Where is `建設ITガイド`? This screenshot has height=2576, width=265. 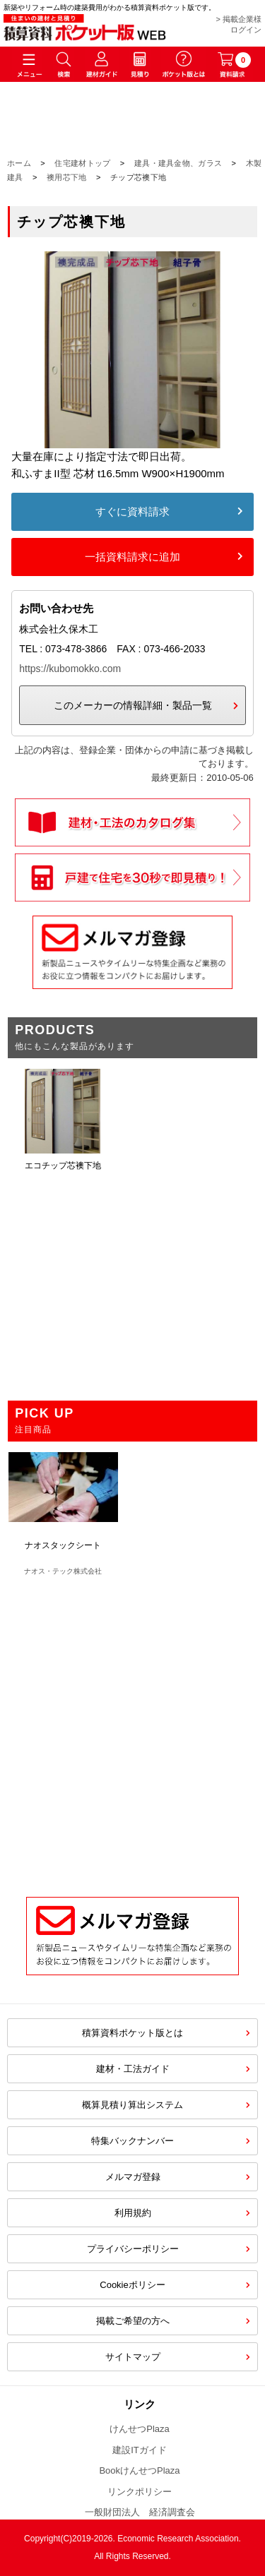
建設ITガイド is located at coordinates (139, 2450).